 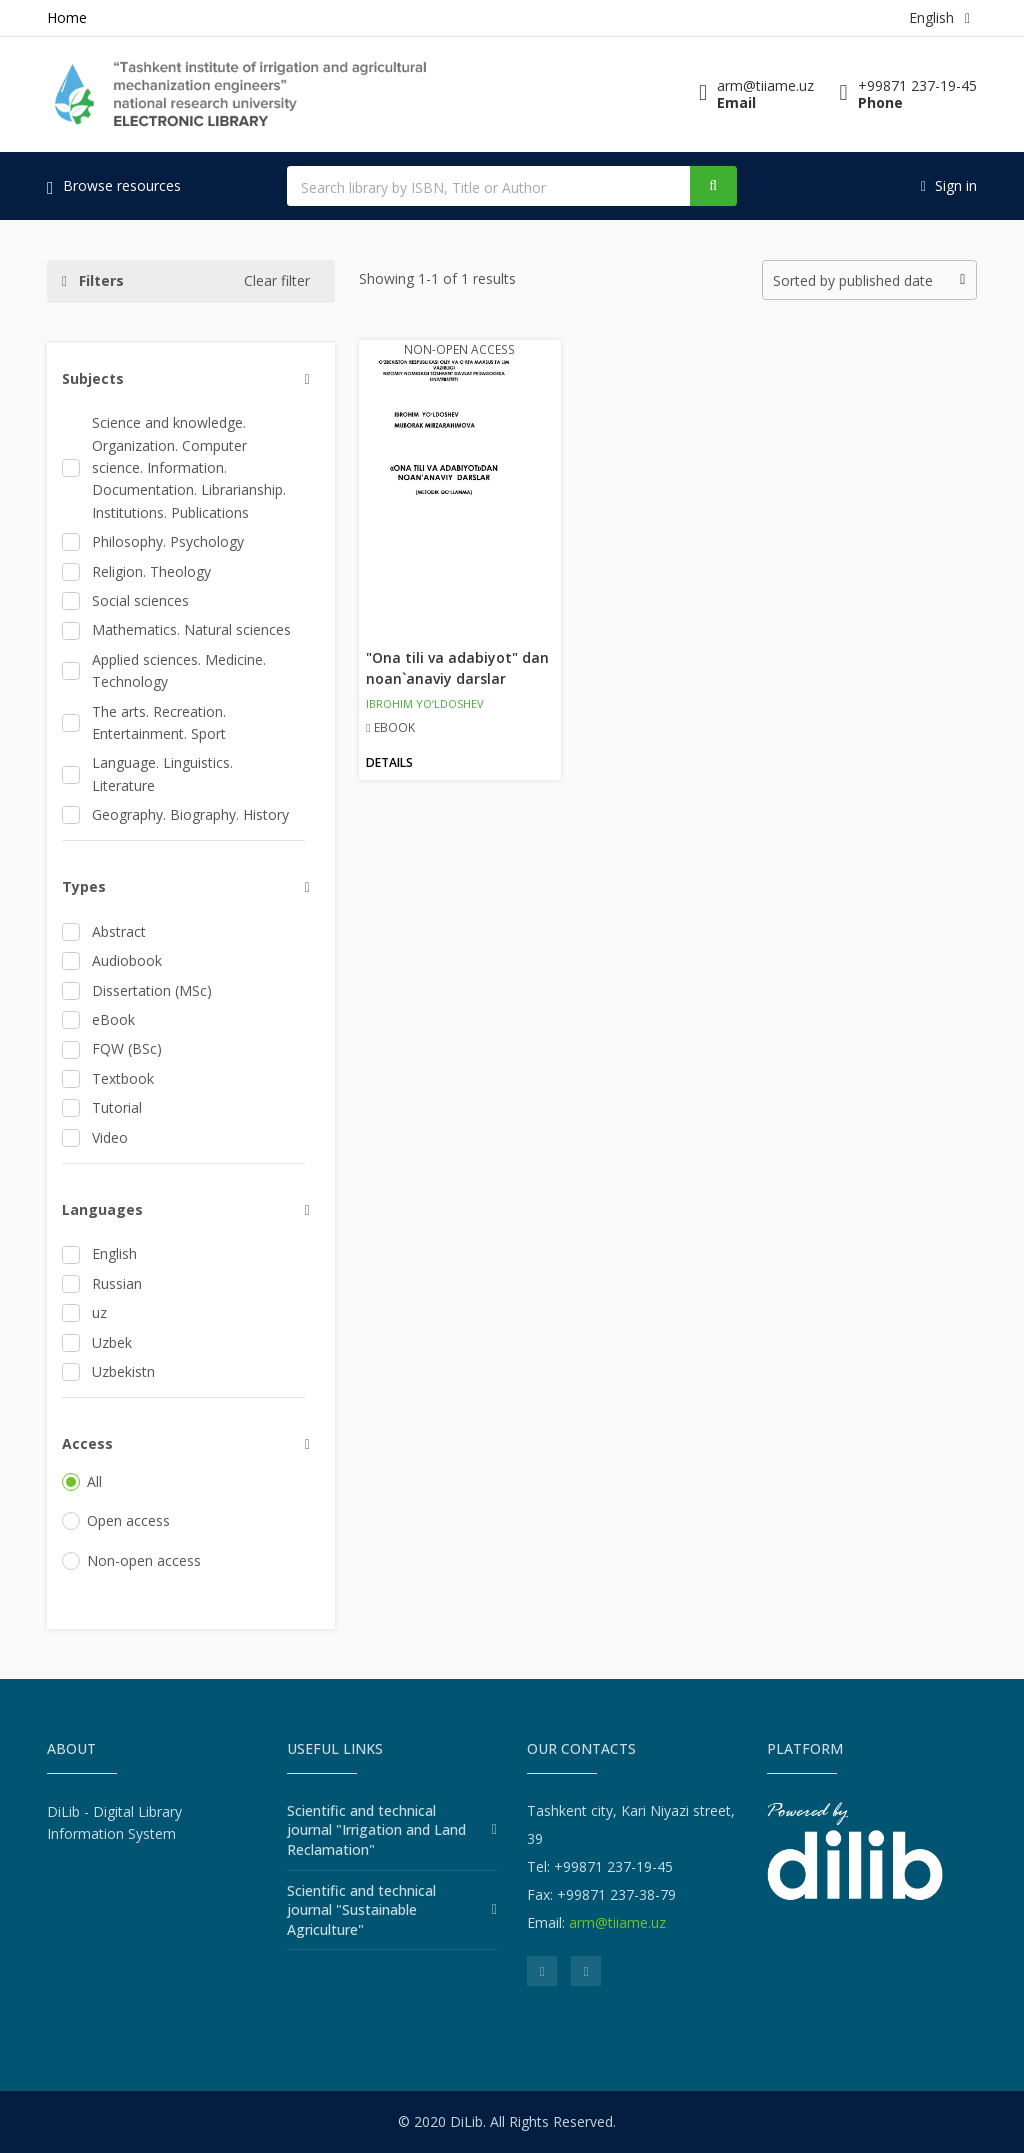 I want to click on English [button], so click(x=939, y=17).